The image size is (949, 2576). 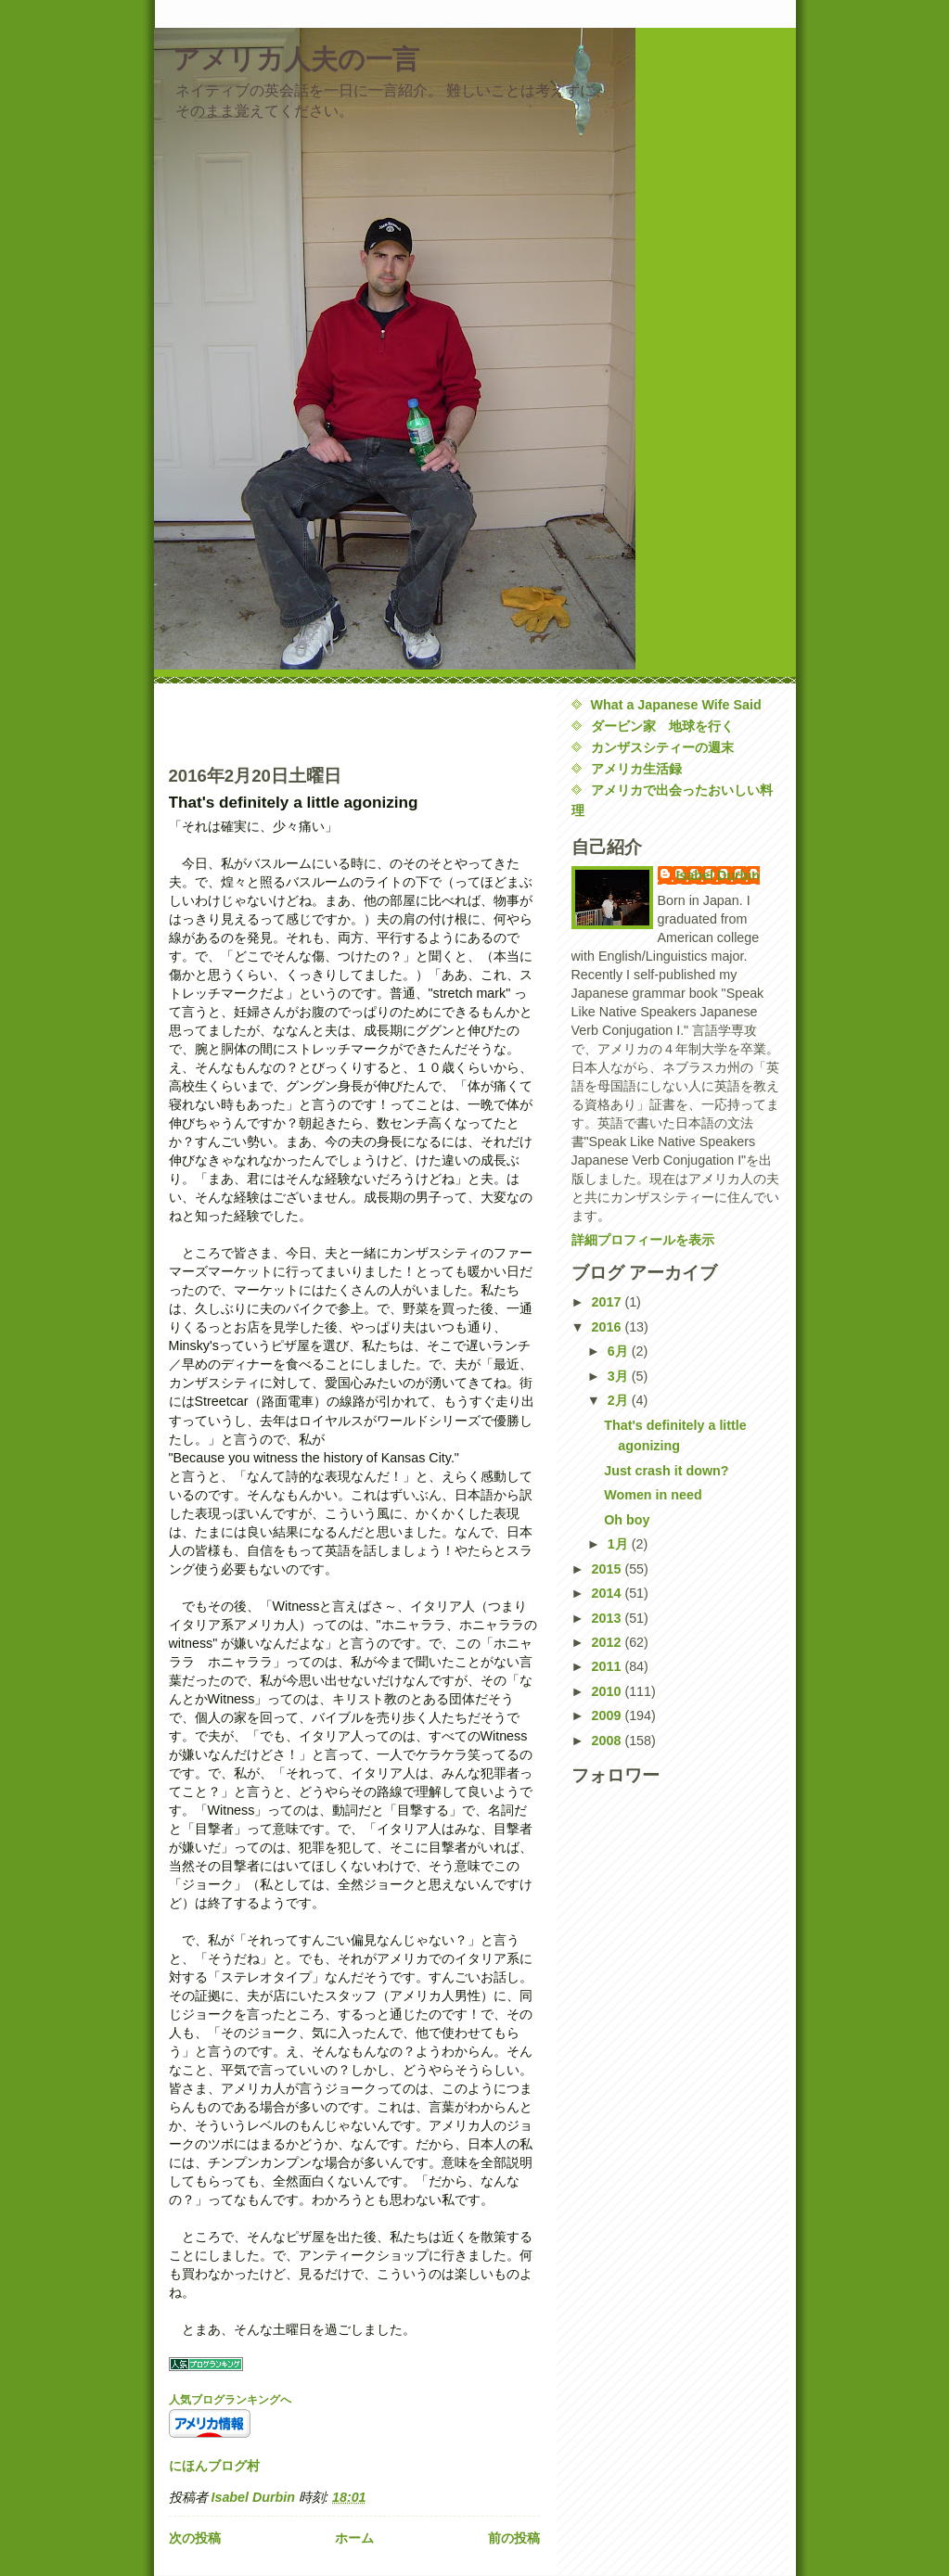 I want to click on にほんブログ村, so click(x=214, y=2465).